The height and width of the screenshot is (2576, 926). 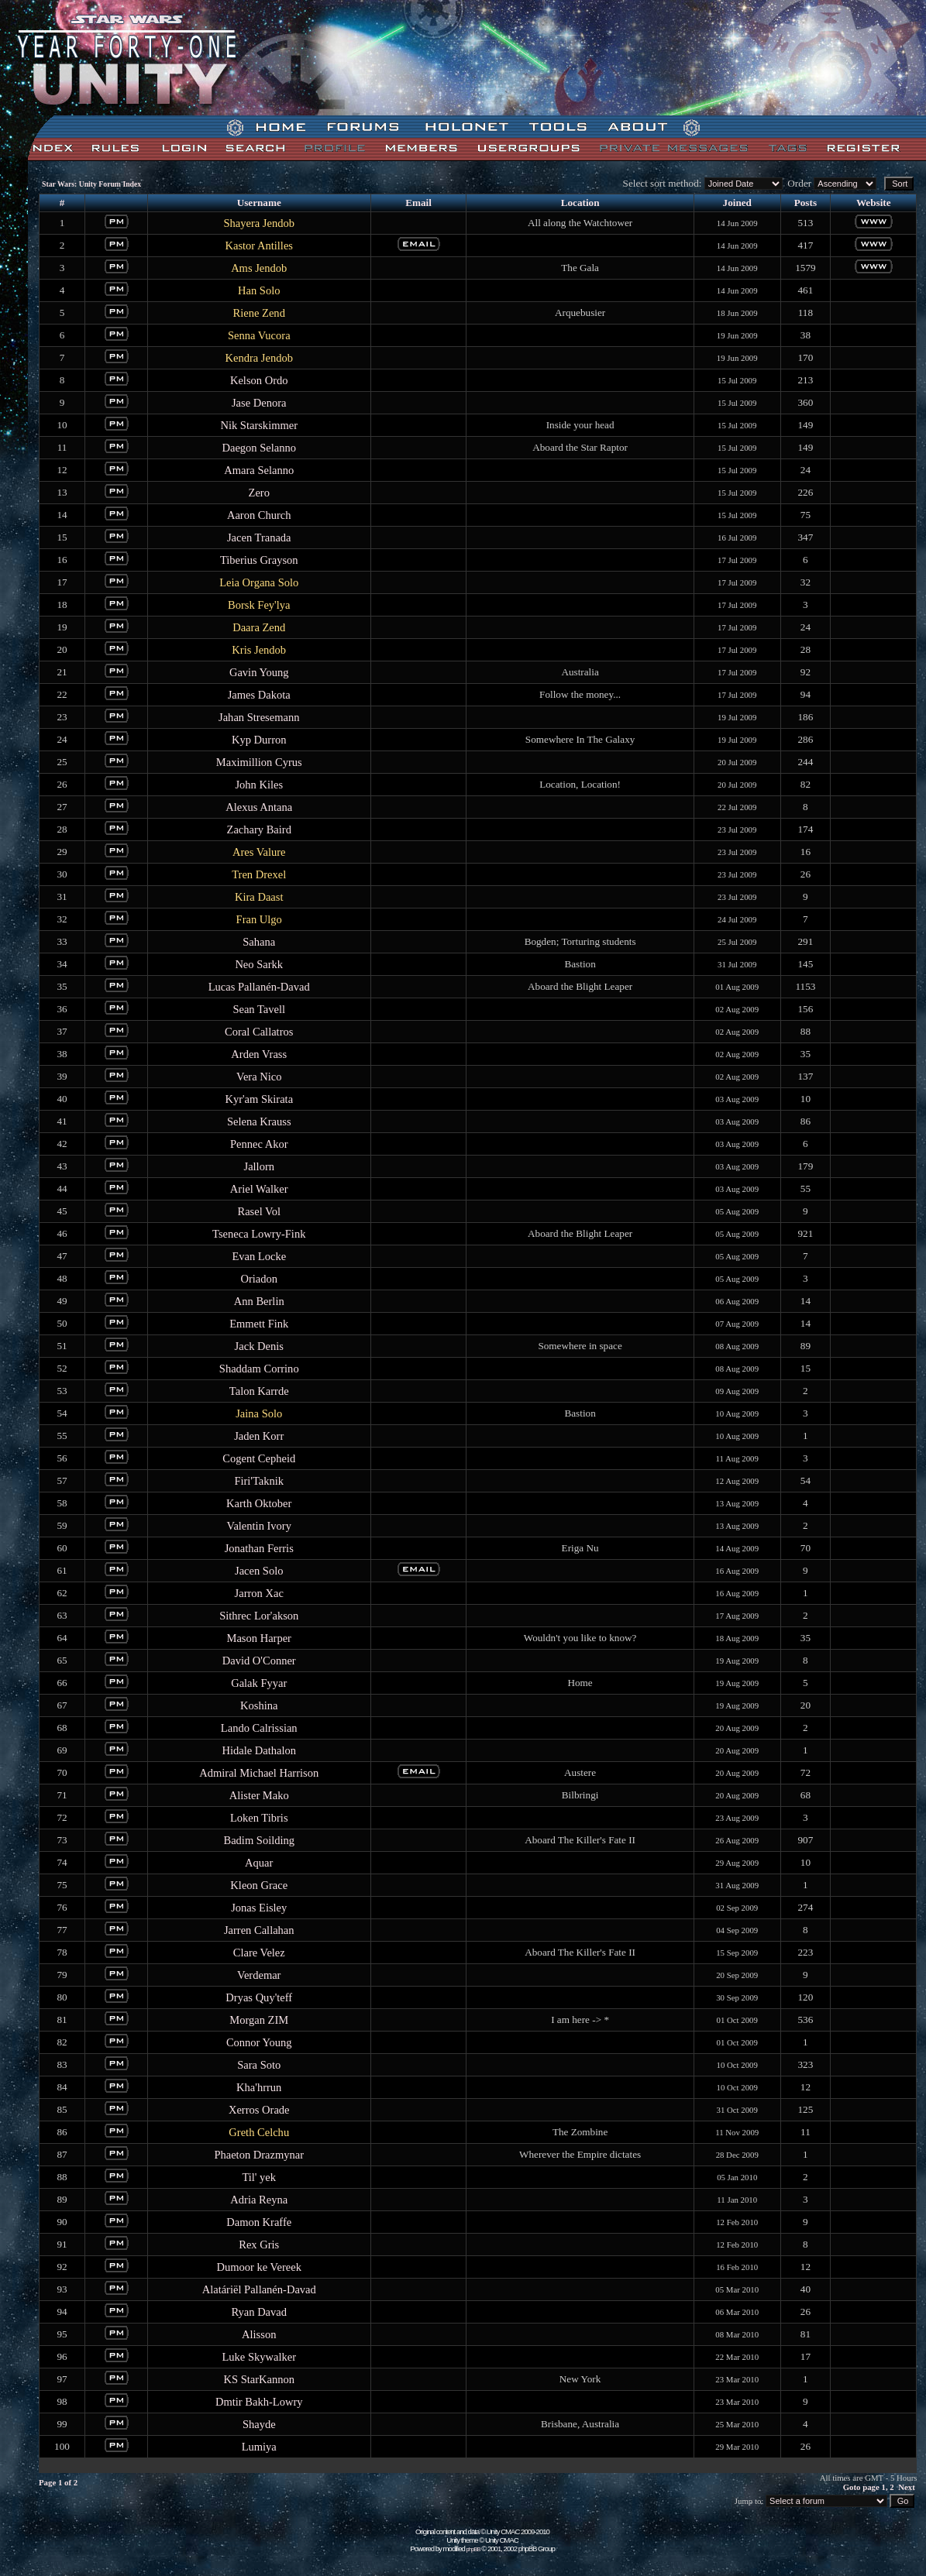 I want to click on Rex Gris, so click(x=259, y=2244).